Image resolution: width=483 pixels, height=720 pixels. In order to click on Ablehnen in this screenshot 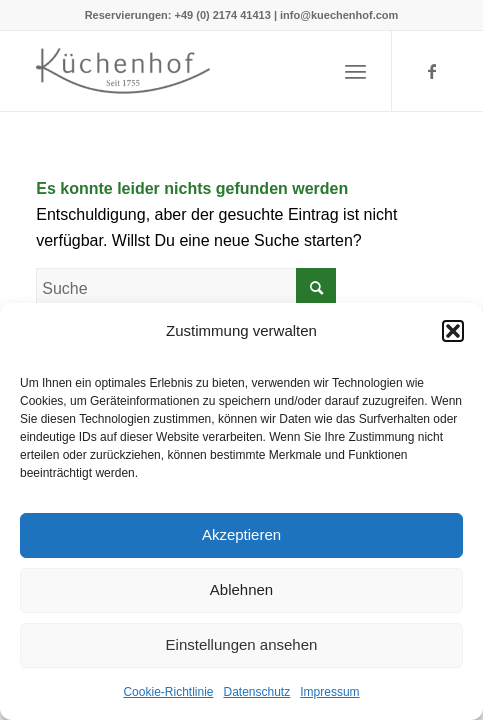, I will do `click(241, 589)`.